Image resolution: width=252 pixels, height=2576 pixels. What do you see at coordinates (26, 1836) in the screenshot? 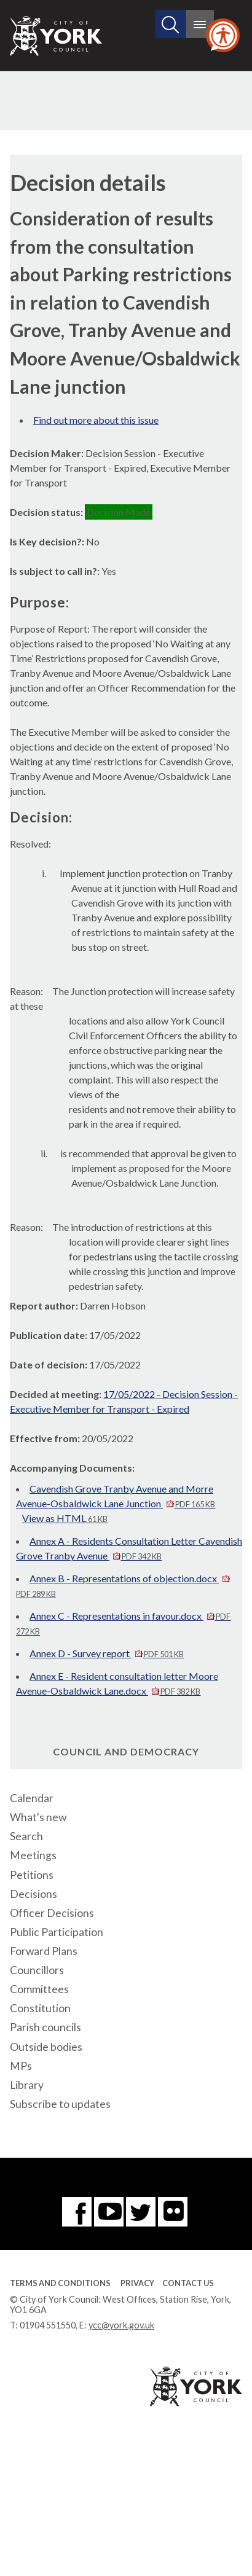
I see `Search` at bounding box center [26, 1836].